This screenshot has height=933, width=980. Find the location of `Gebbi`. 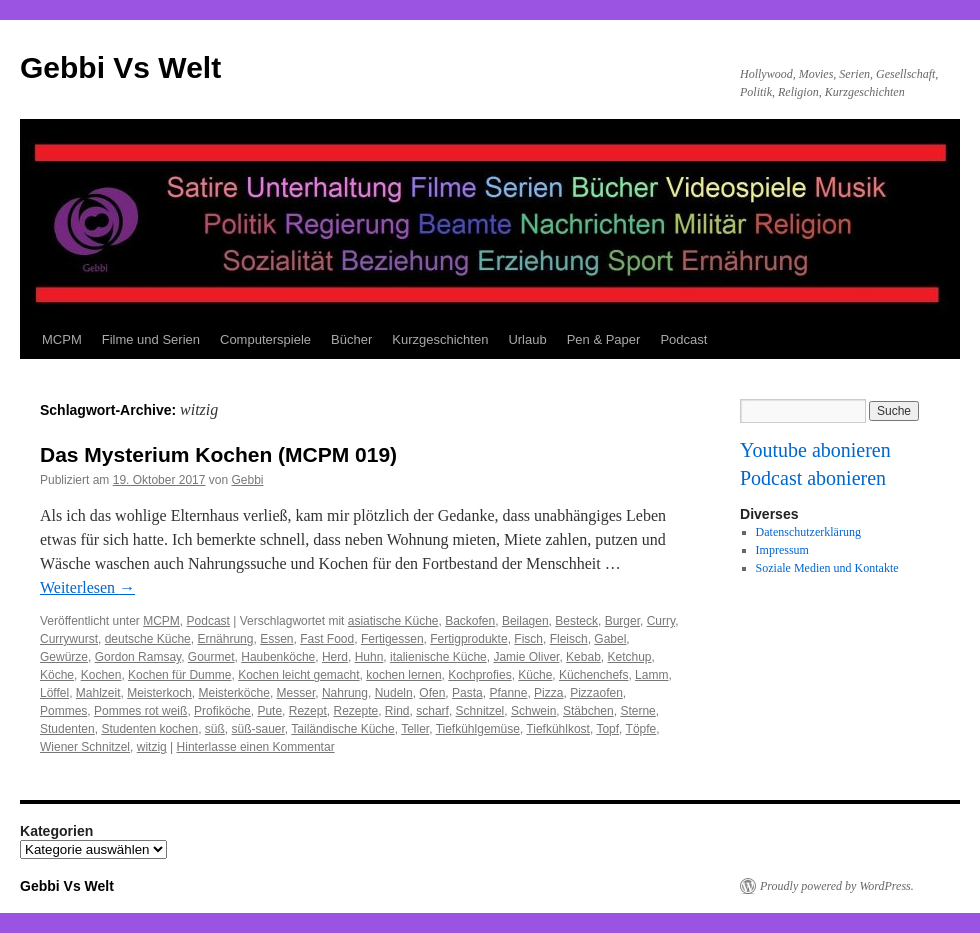

Gebbi is located at coordinates (247, 480).